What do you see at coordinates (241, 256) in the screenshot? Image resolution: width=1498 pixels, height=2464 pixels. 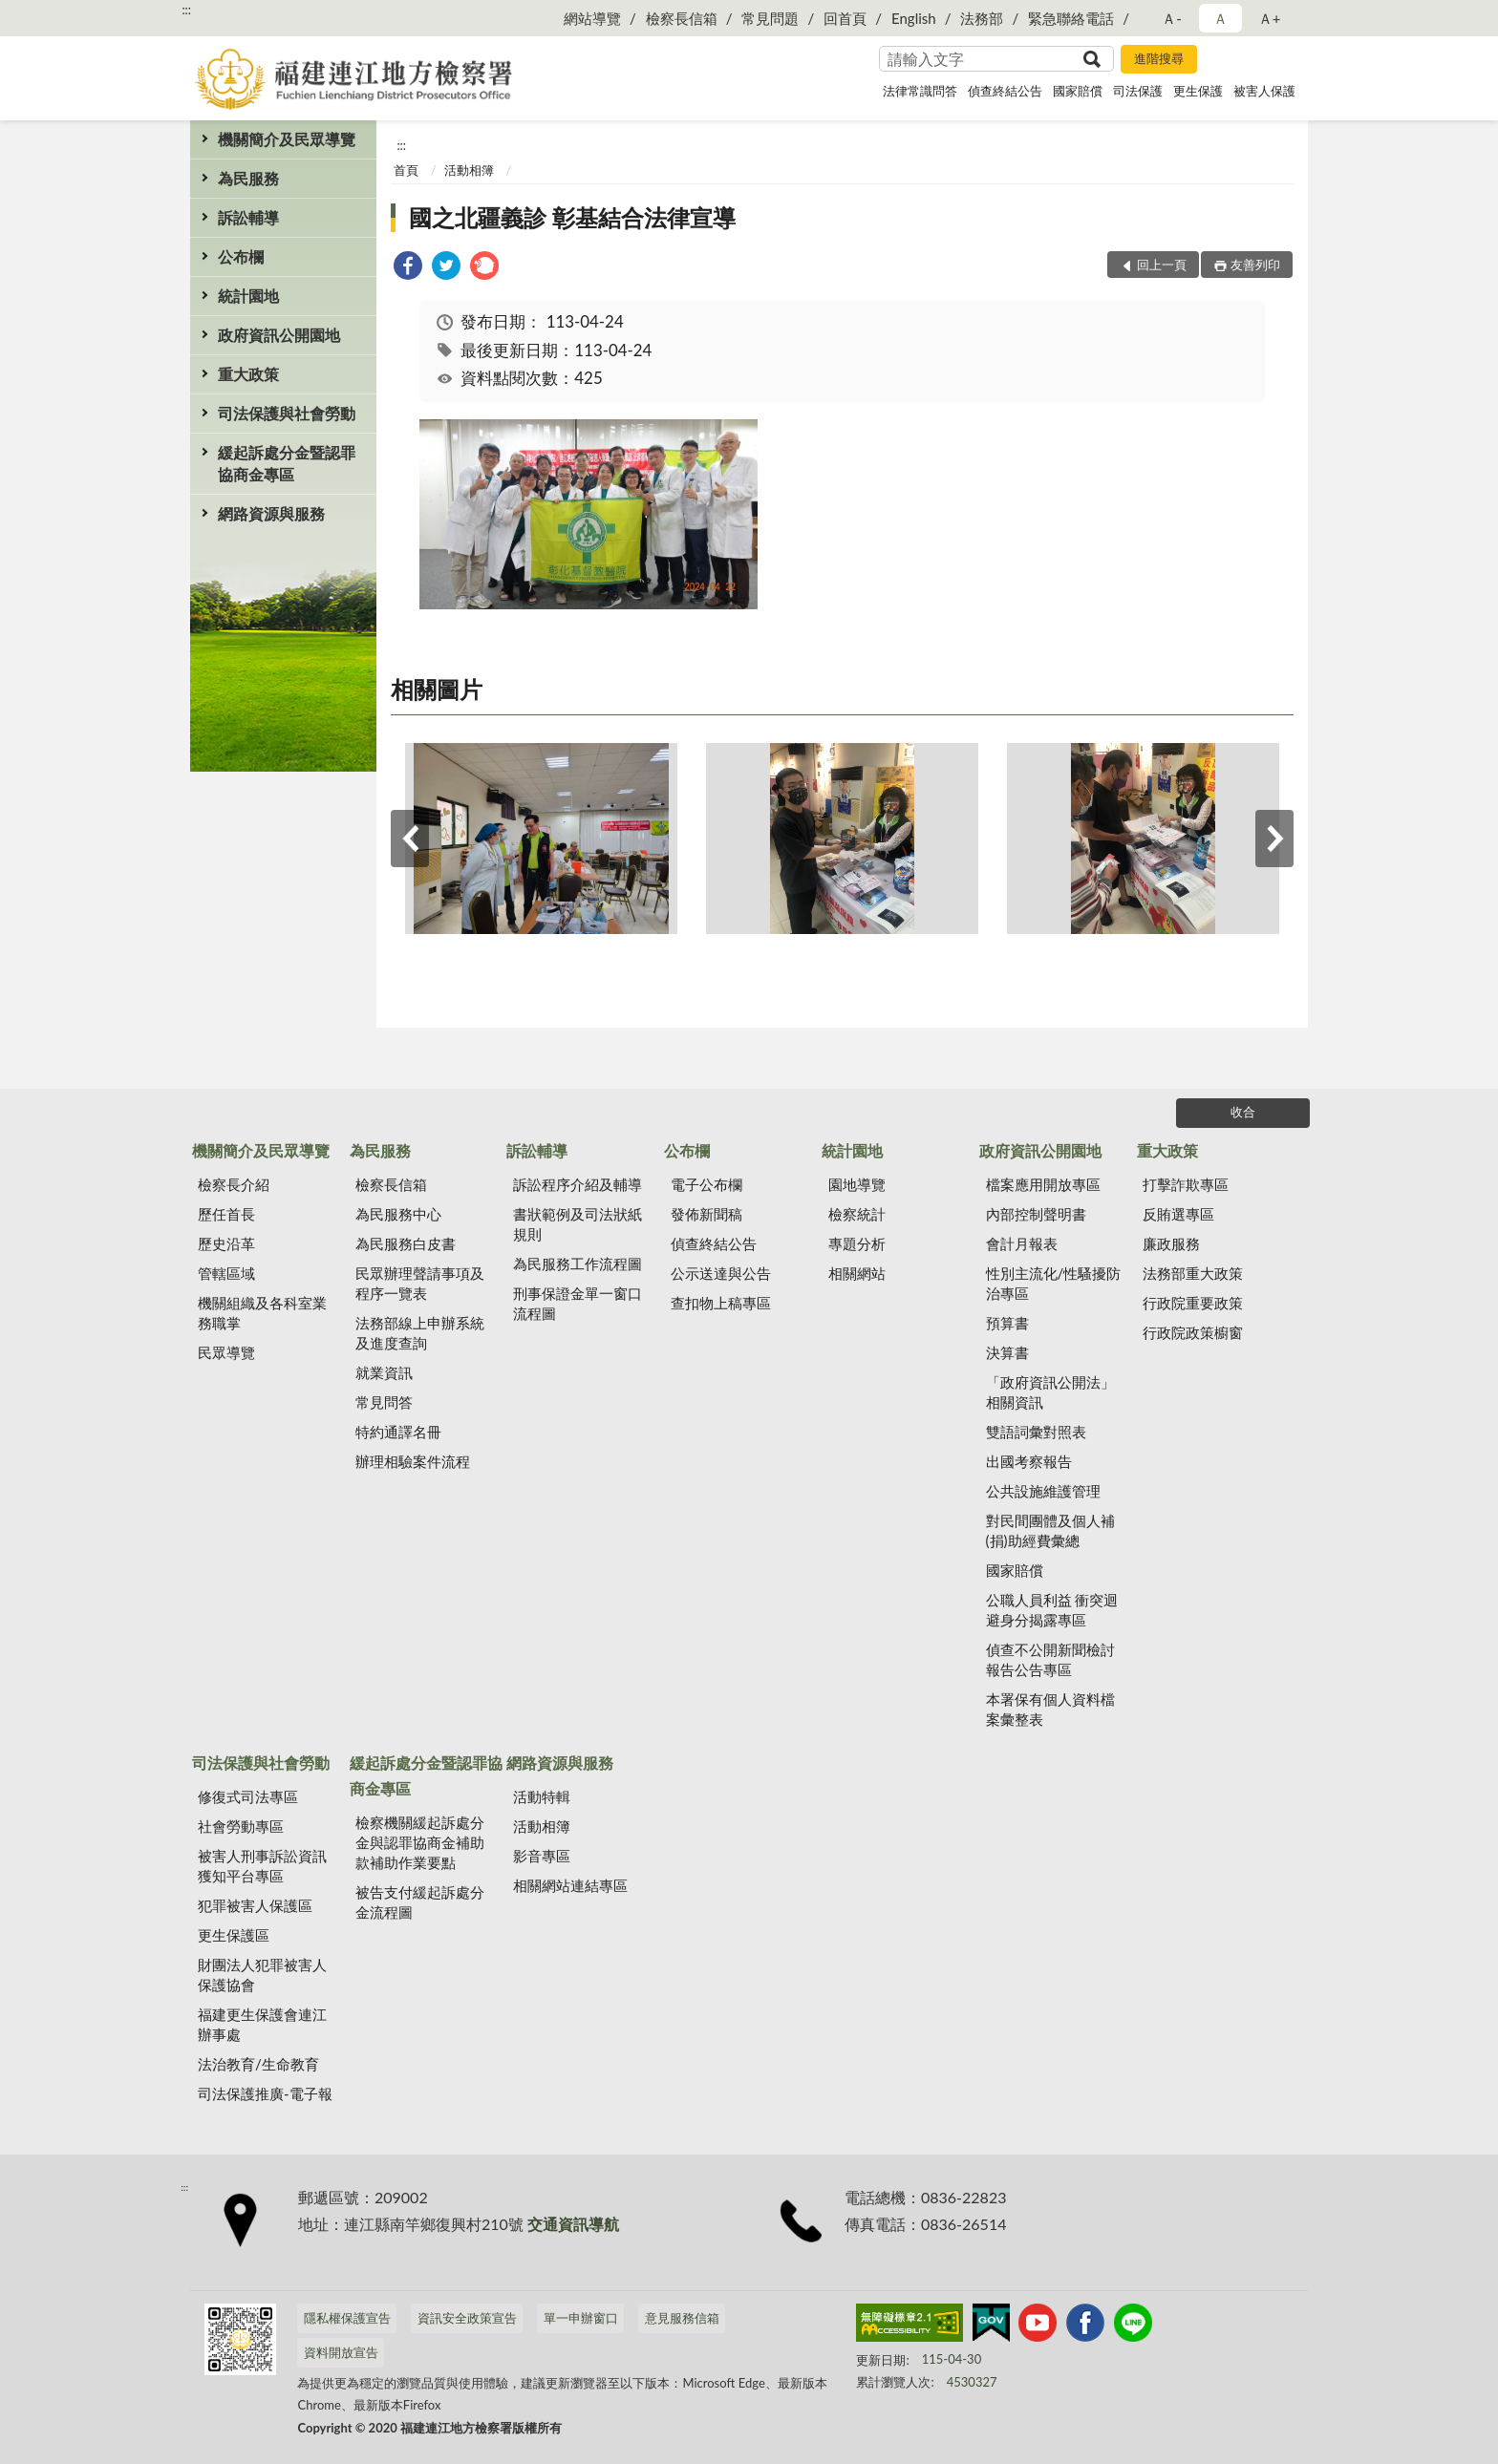 I see `公布欄` at bounding box center [241, 256].